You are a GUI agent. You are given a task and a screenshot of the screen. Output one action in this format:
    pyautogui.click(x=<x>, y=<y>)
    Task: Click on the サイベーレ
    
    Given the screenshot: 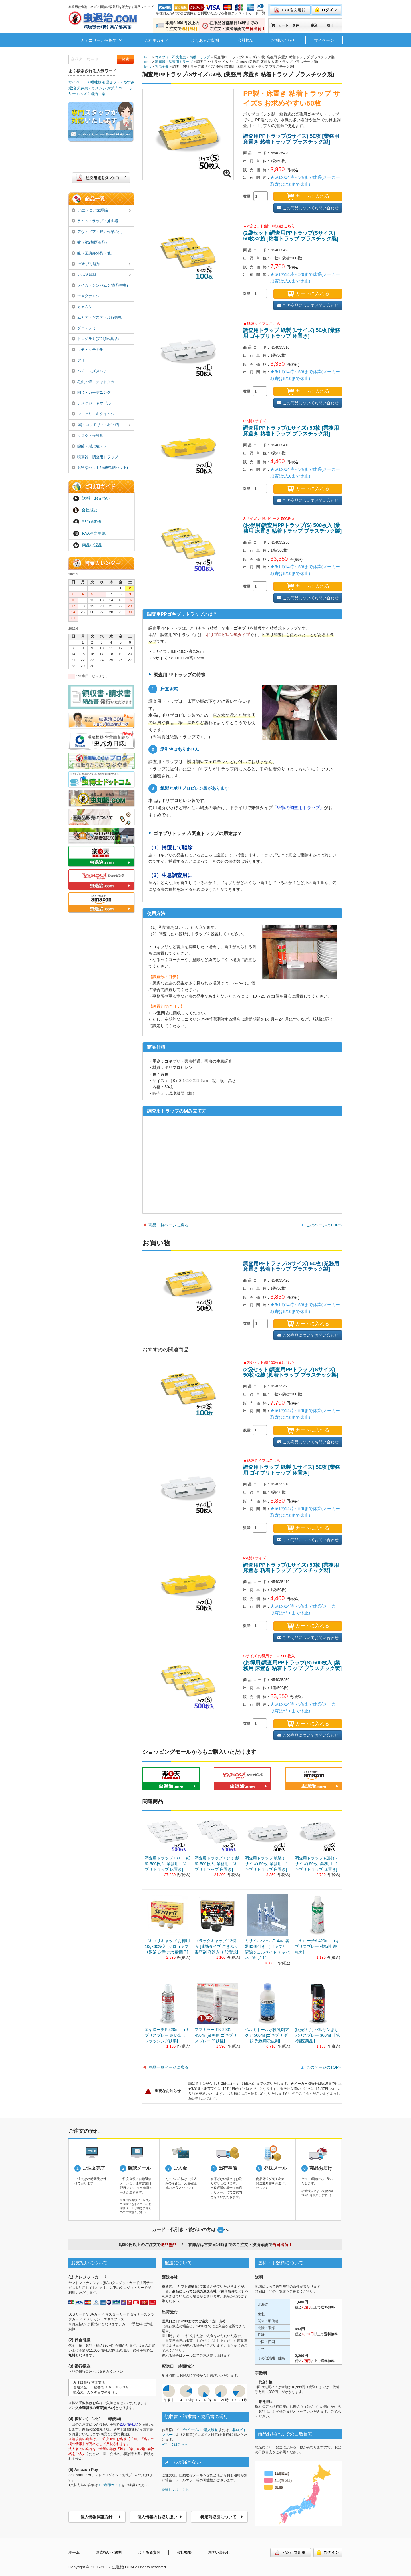 What is the action you would take?
    pyautogui.click(x=77, y=82)
    